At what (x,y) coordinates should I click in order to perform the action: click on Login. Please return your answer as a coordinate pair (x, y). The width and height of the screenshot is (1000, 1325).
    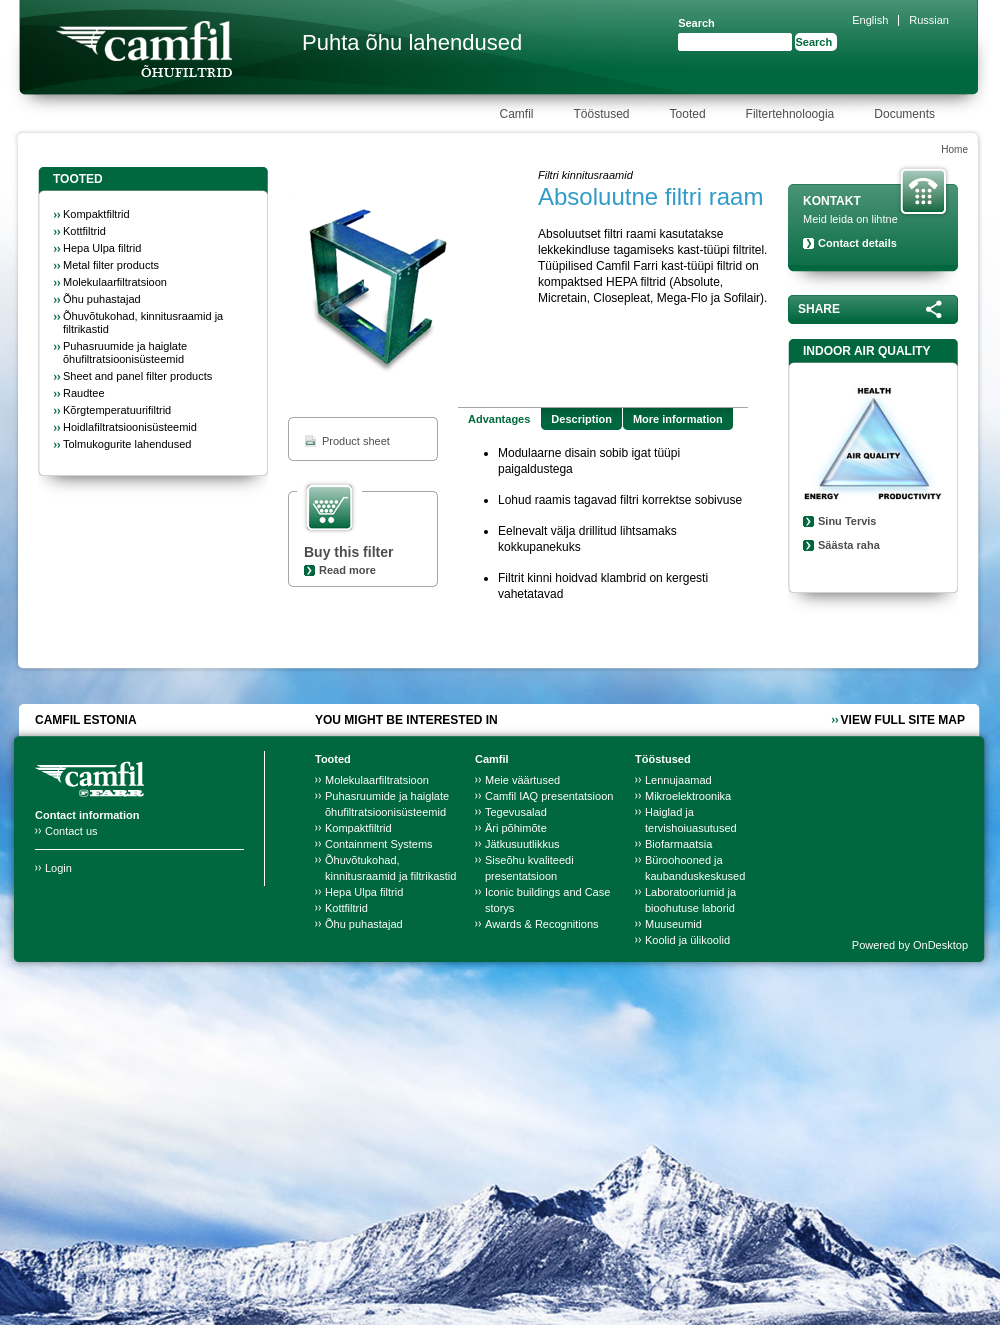
    Looking at the image, I should click on (58, 868).